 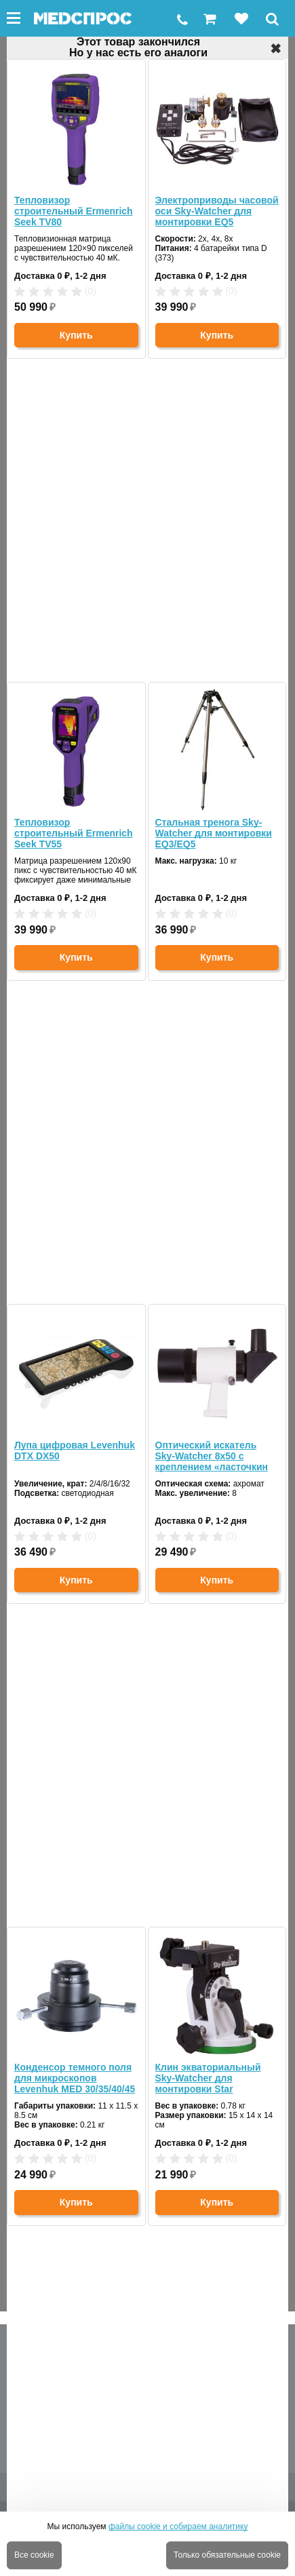 I want to click on Купить, so click(x=76, y=335).